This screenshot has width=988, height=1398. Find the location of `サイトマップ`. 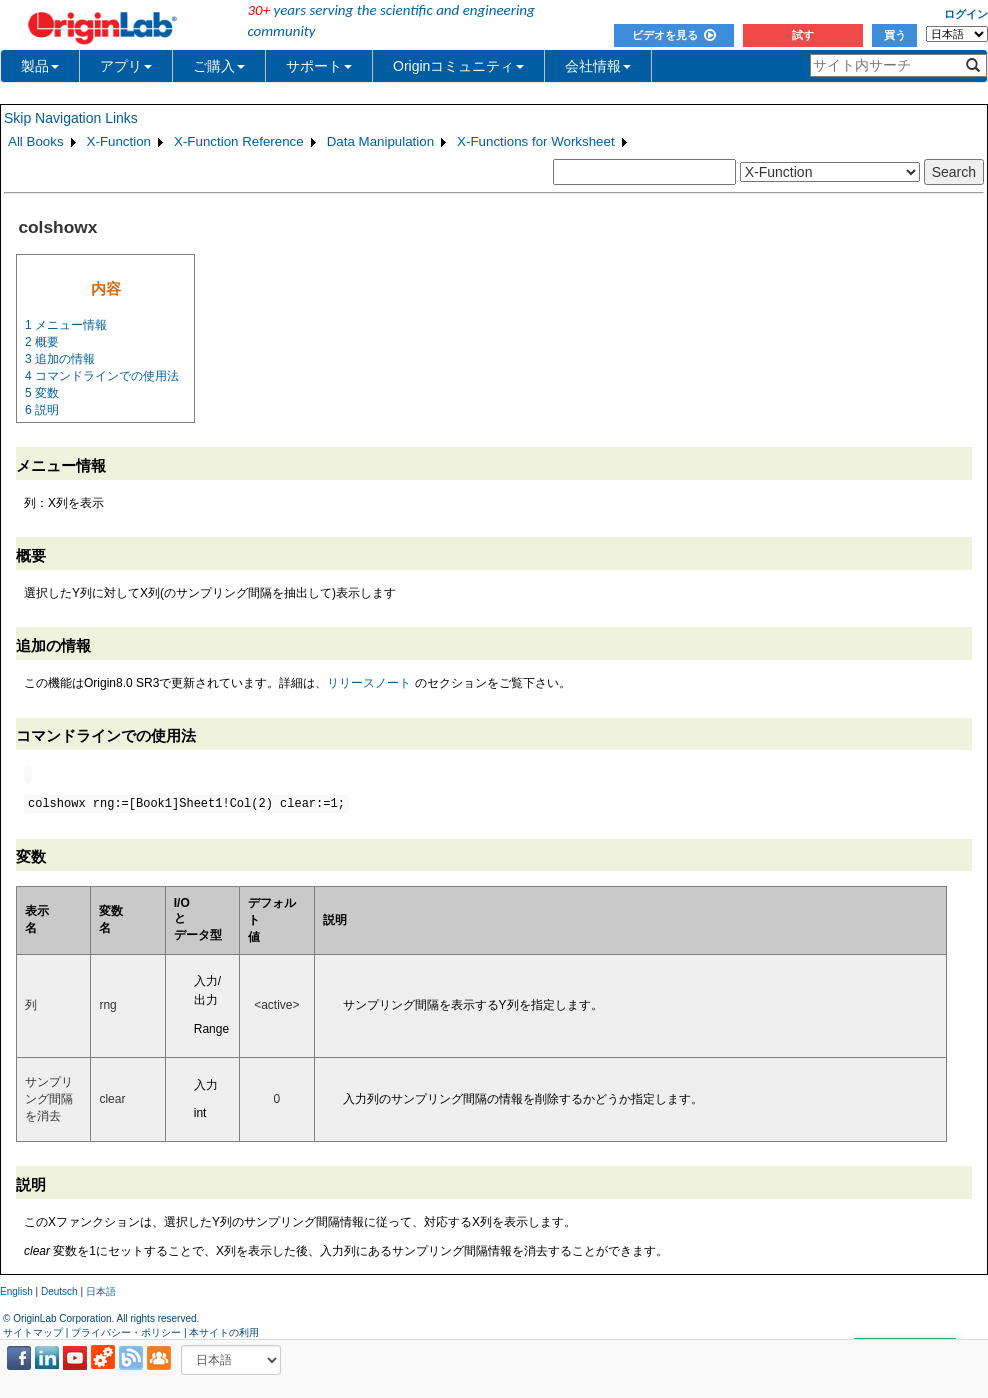

サイトマップ is located at coordinates (33, 1332).